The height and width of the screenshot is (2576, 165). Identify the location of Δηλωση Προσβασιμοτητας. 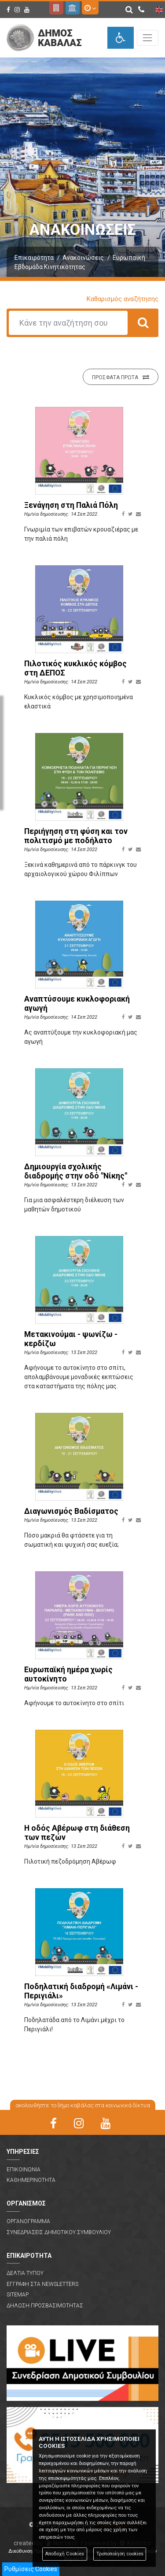
(45, 2306).